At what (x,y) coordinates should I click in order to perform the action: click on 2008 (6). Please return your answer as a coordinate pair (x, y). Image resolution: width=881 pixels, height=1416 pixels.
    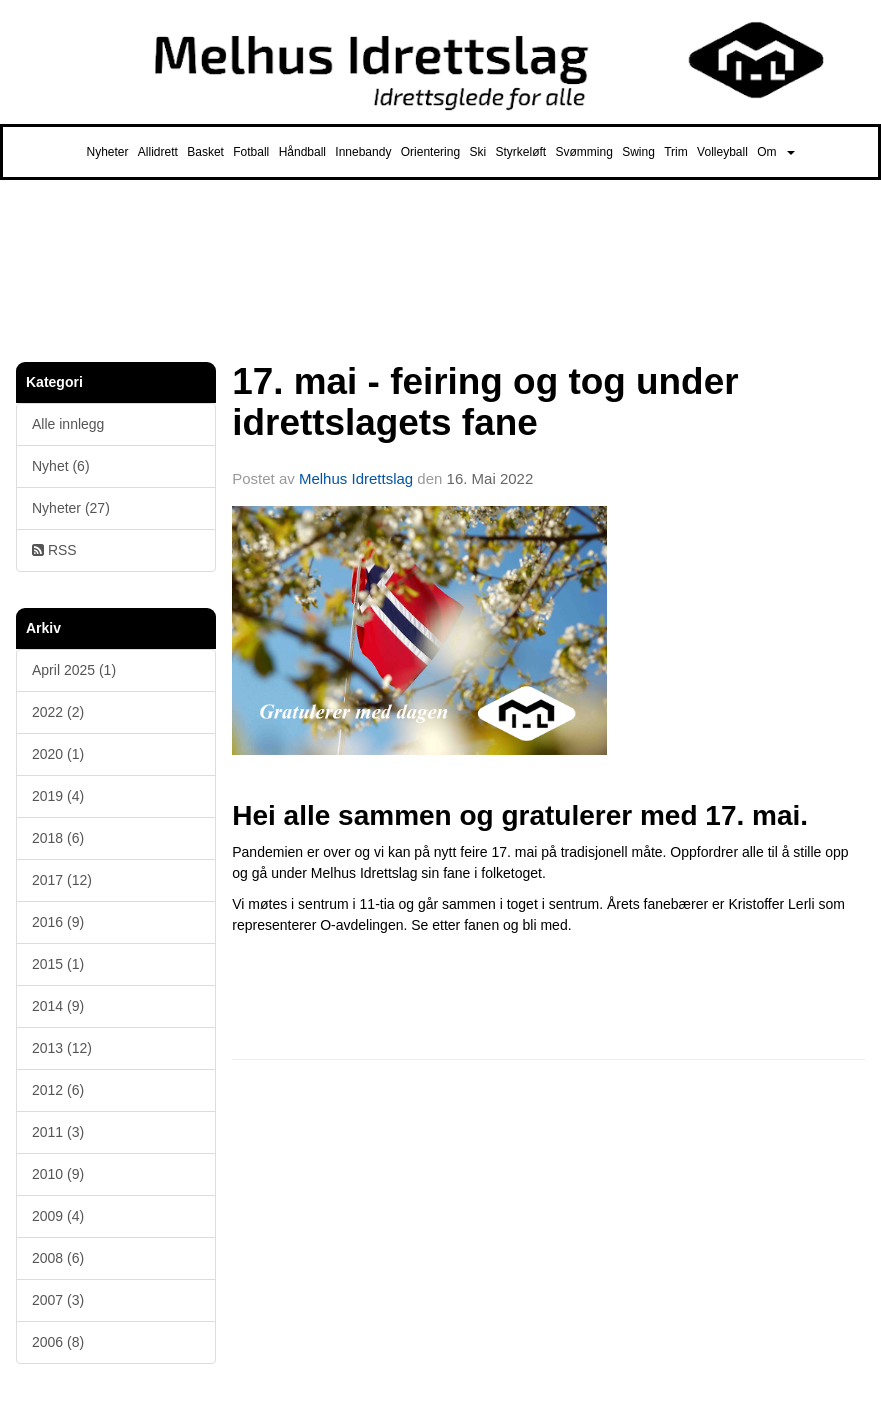
    Looking at the image, I should click on (58, 1258).